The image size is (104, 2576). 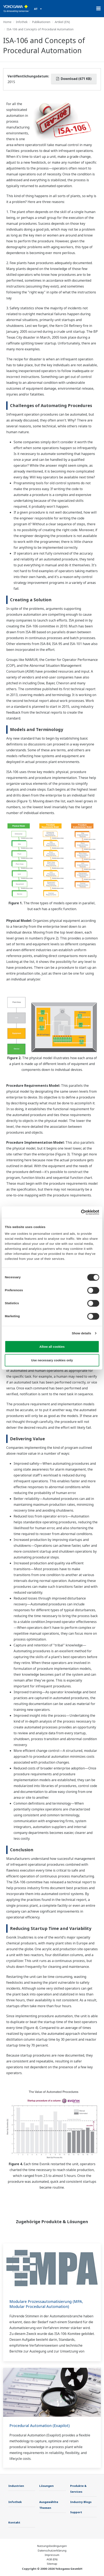 I want to click on Lösungen, so click(x=46, y=2486).